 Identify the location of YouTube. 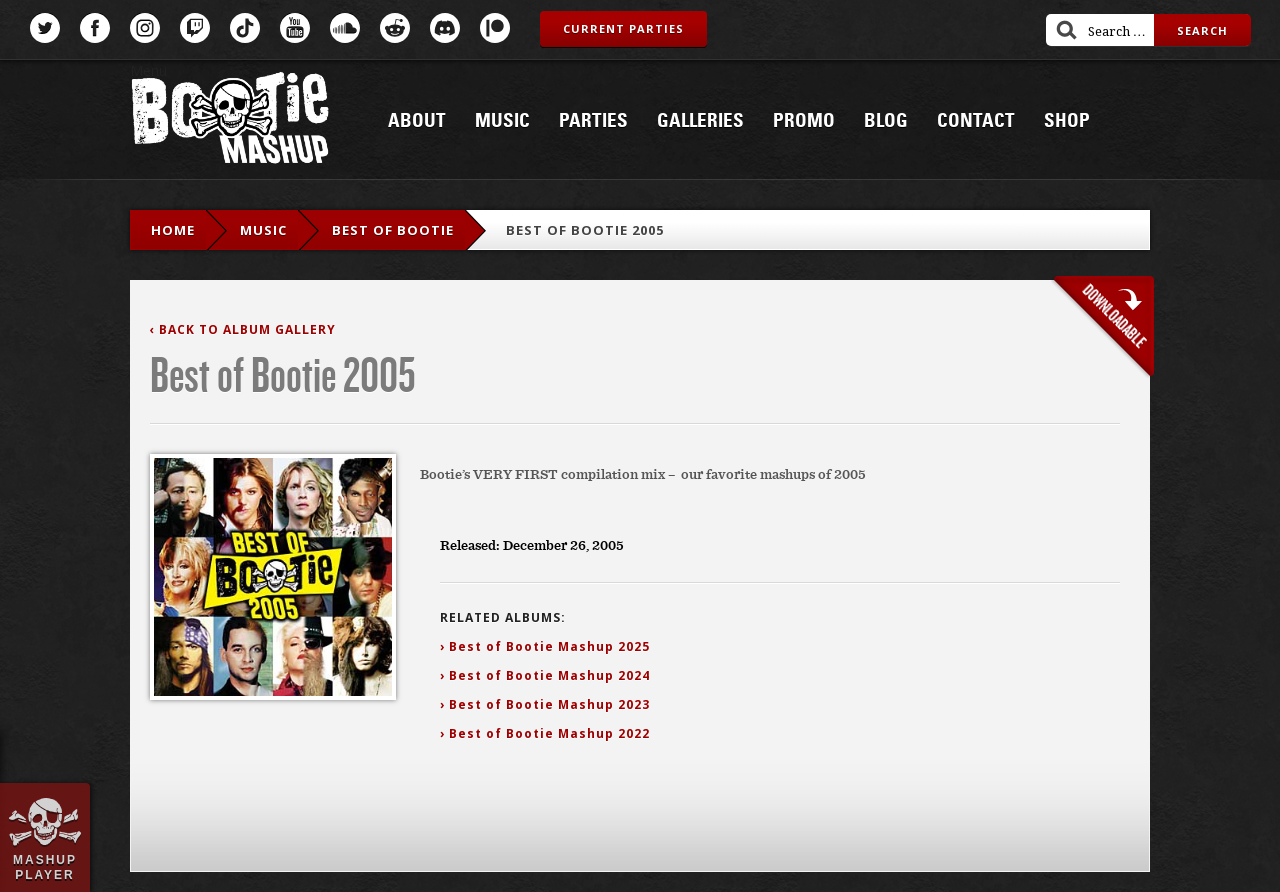
(295, 28).